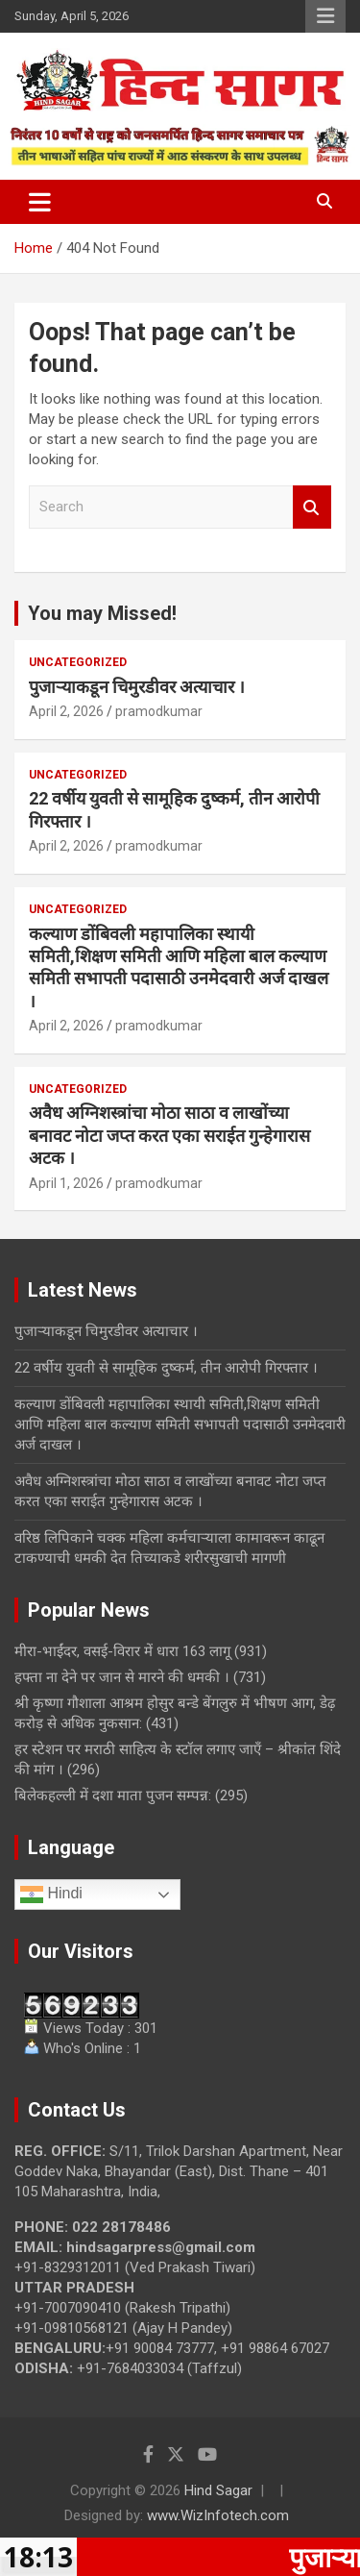 Image resolution: width=360 pixels, height=2576 pixels. I want to click on मीरा-भाईंदर, वसई-विरार में धारा 163 लागू, so click(122, 1651).